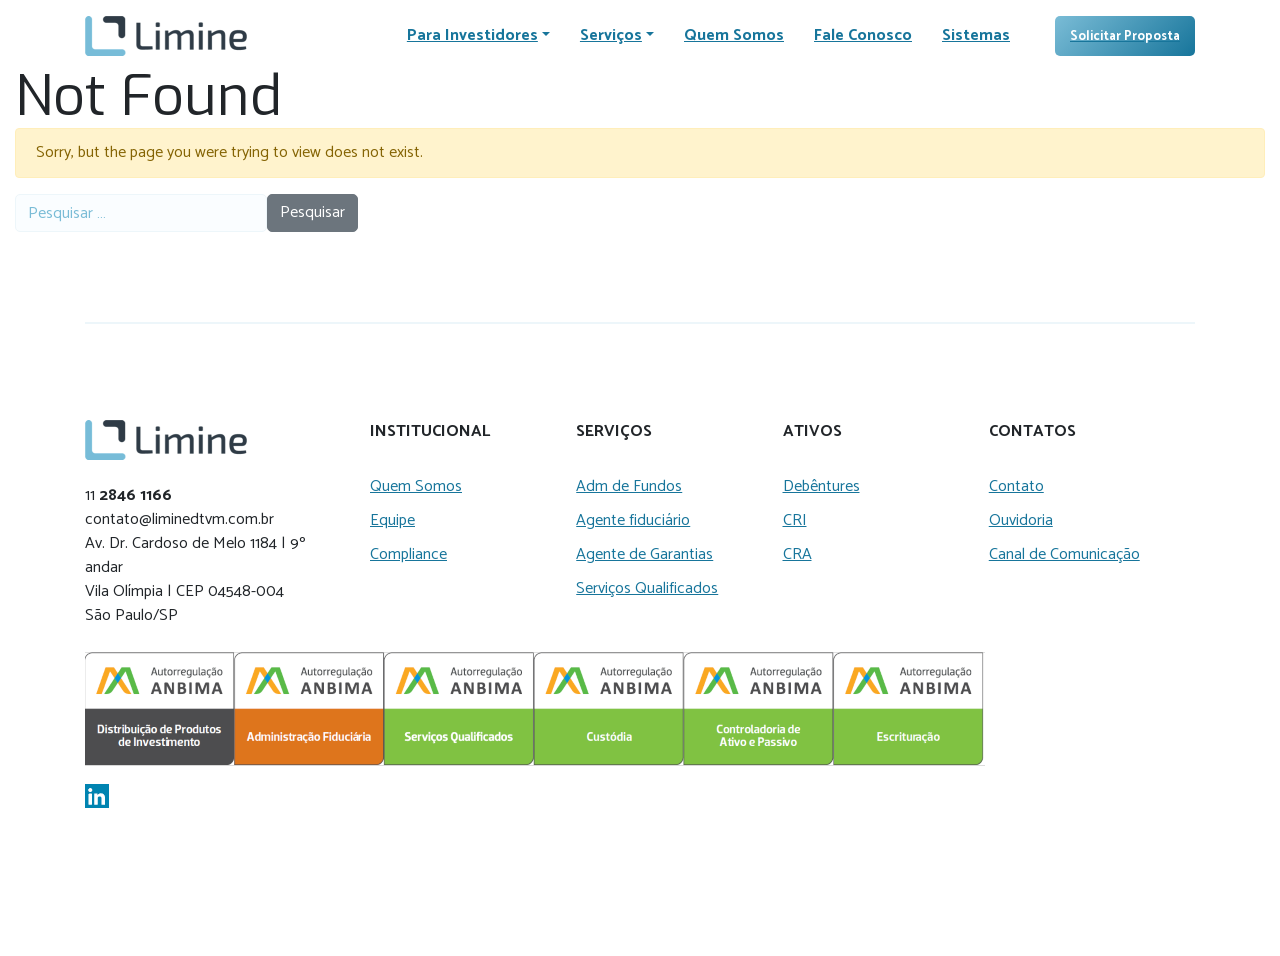 This screenshot has width=1280, height=956. I want to click on Contato, so click(1016, 486).